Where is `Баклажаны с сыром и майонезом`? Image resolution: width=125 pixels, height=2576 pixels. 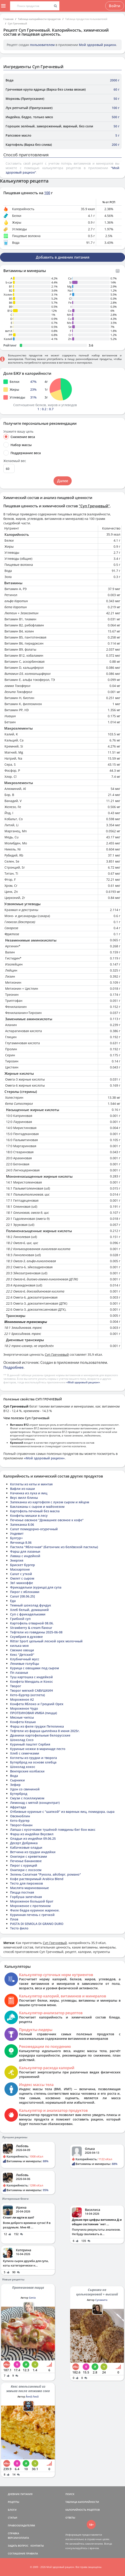
Баклажаны с сыром и майонезом is located at coordinates (37, 1506).